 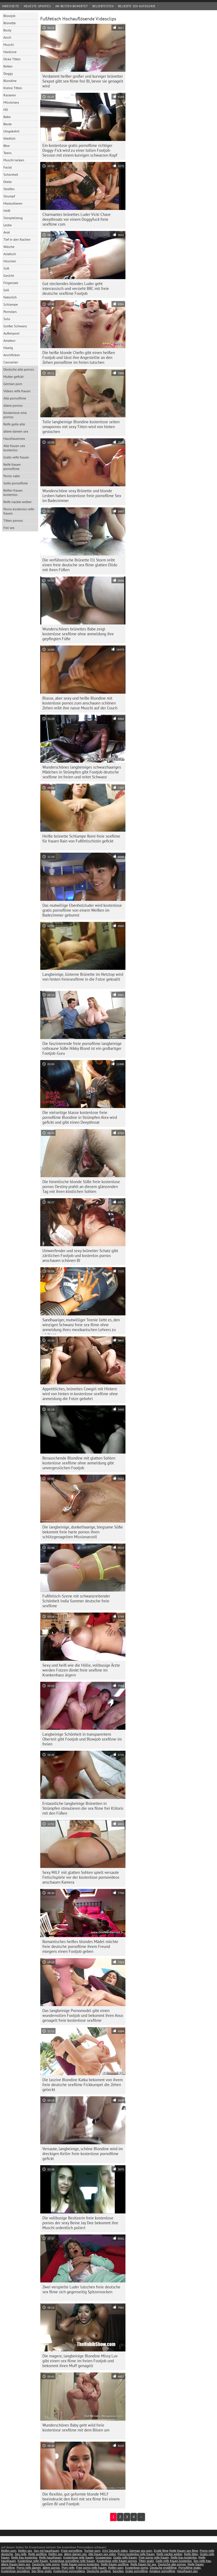 I want to click on Geile pornofilme, so click(x=15, y=483).